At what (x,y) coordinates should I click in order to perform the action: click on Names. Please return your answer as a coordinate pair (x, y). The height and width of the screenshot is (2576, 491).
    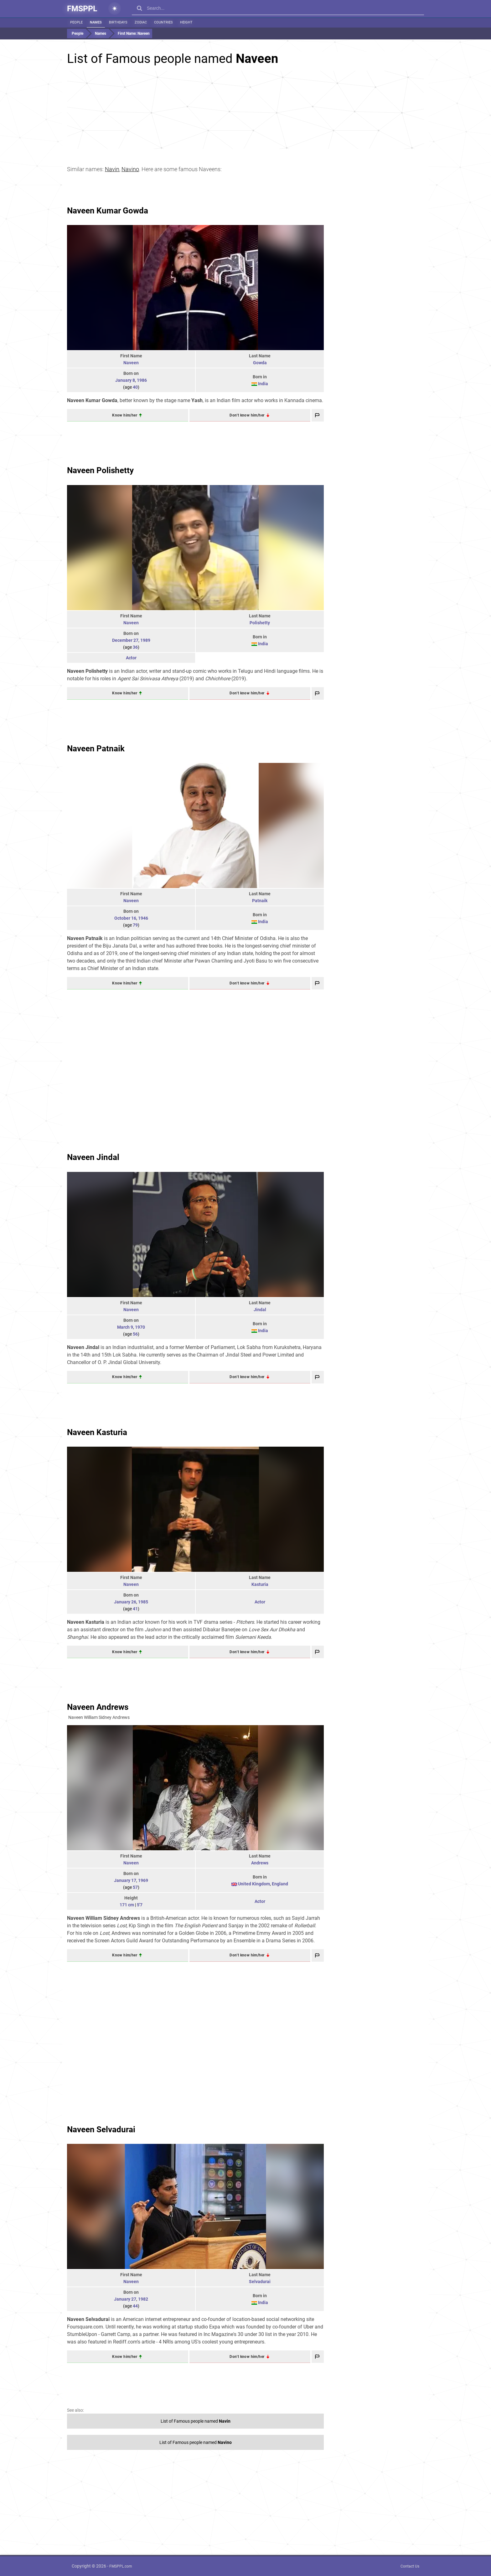
    Looking at the image, I should click on (96, 22).